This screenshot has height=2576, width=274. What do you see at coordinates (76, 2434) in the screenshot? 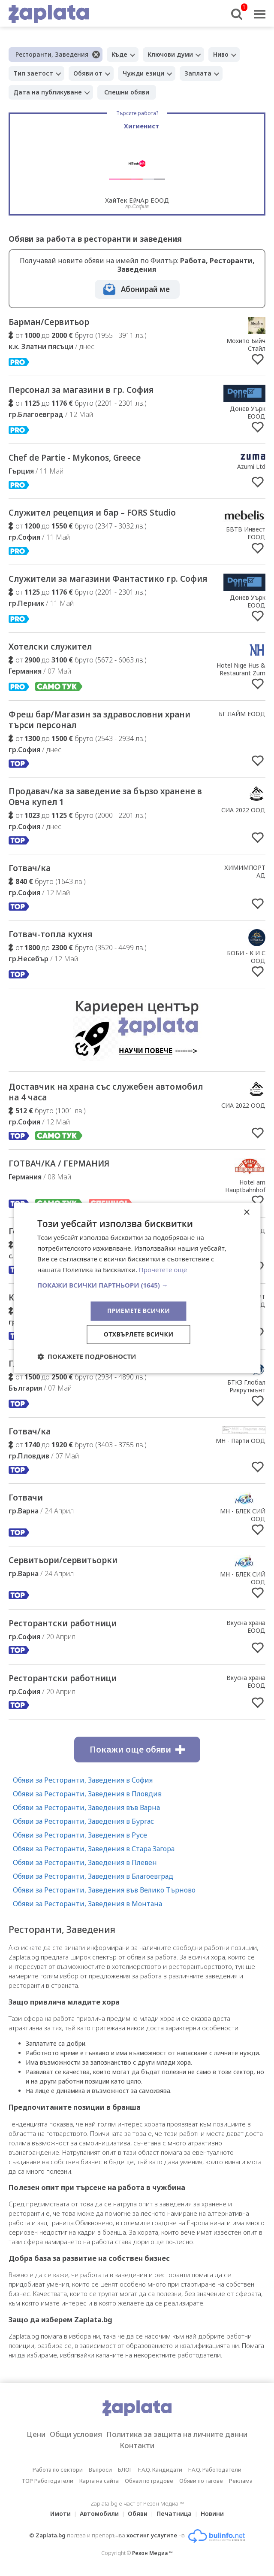
I see `Общи условия` at bounding box center [76, 2434].